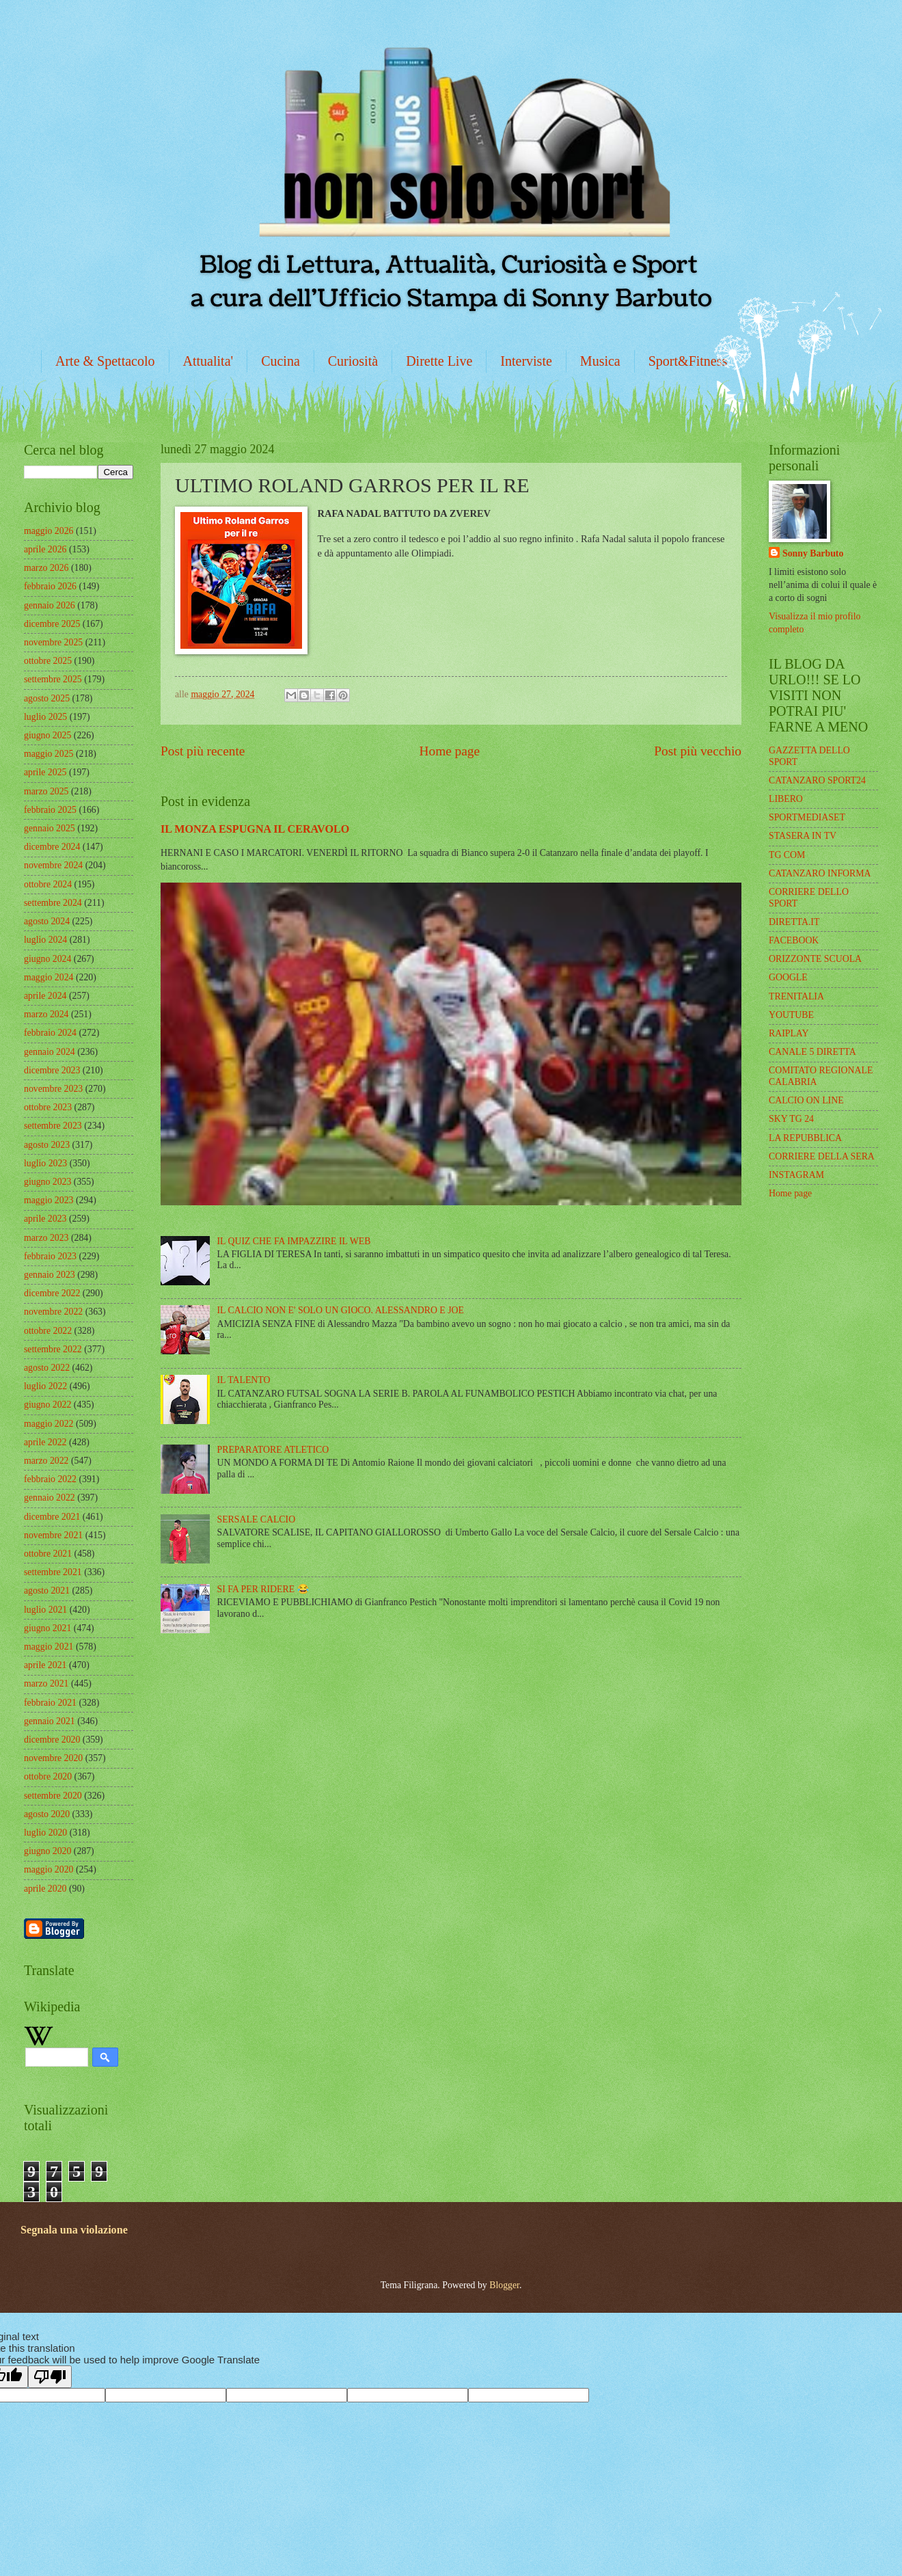 This screenshot has width=902, height=2576. Describe the element at coordinates (815, 959) in the screenshot. I see `ORIZZONTE SCUOLA` at that location.